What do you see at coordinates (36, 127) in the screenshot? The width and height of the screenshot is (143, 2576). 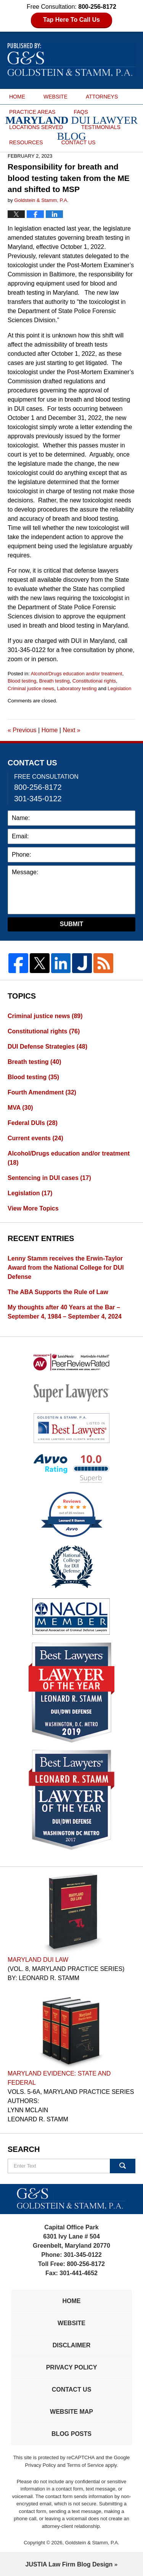 I see `LOCATIONS SERVED` at bounding box center [36, 127].